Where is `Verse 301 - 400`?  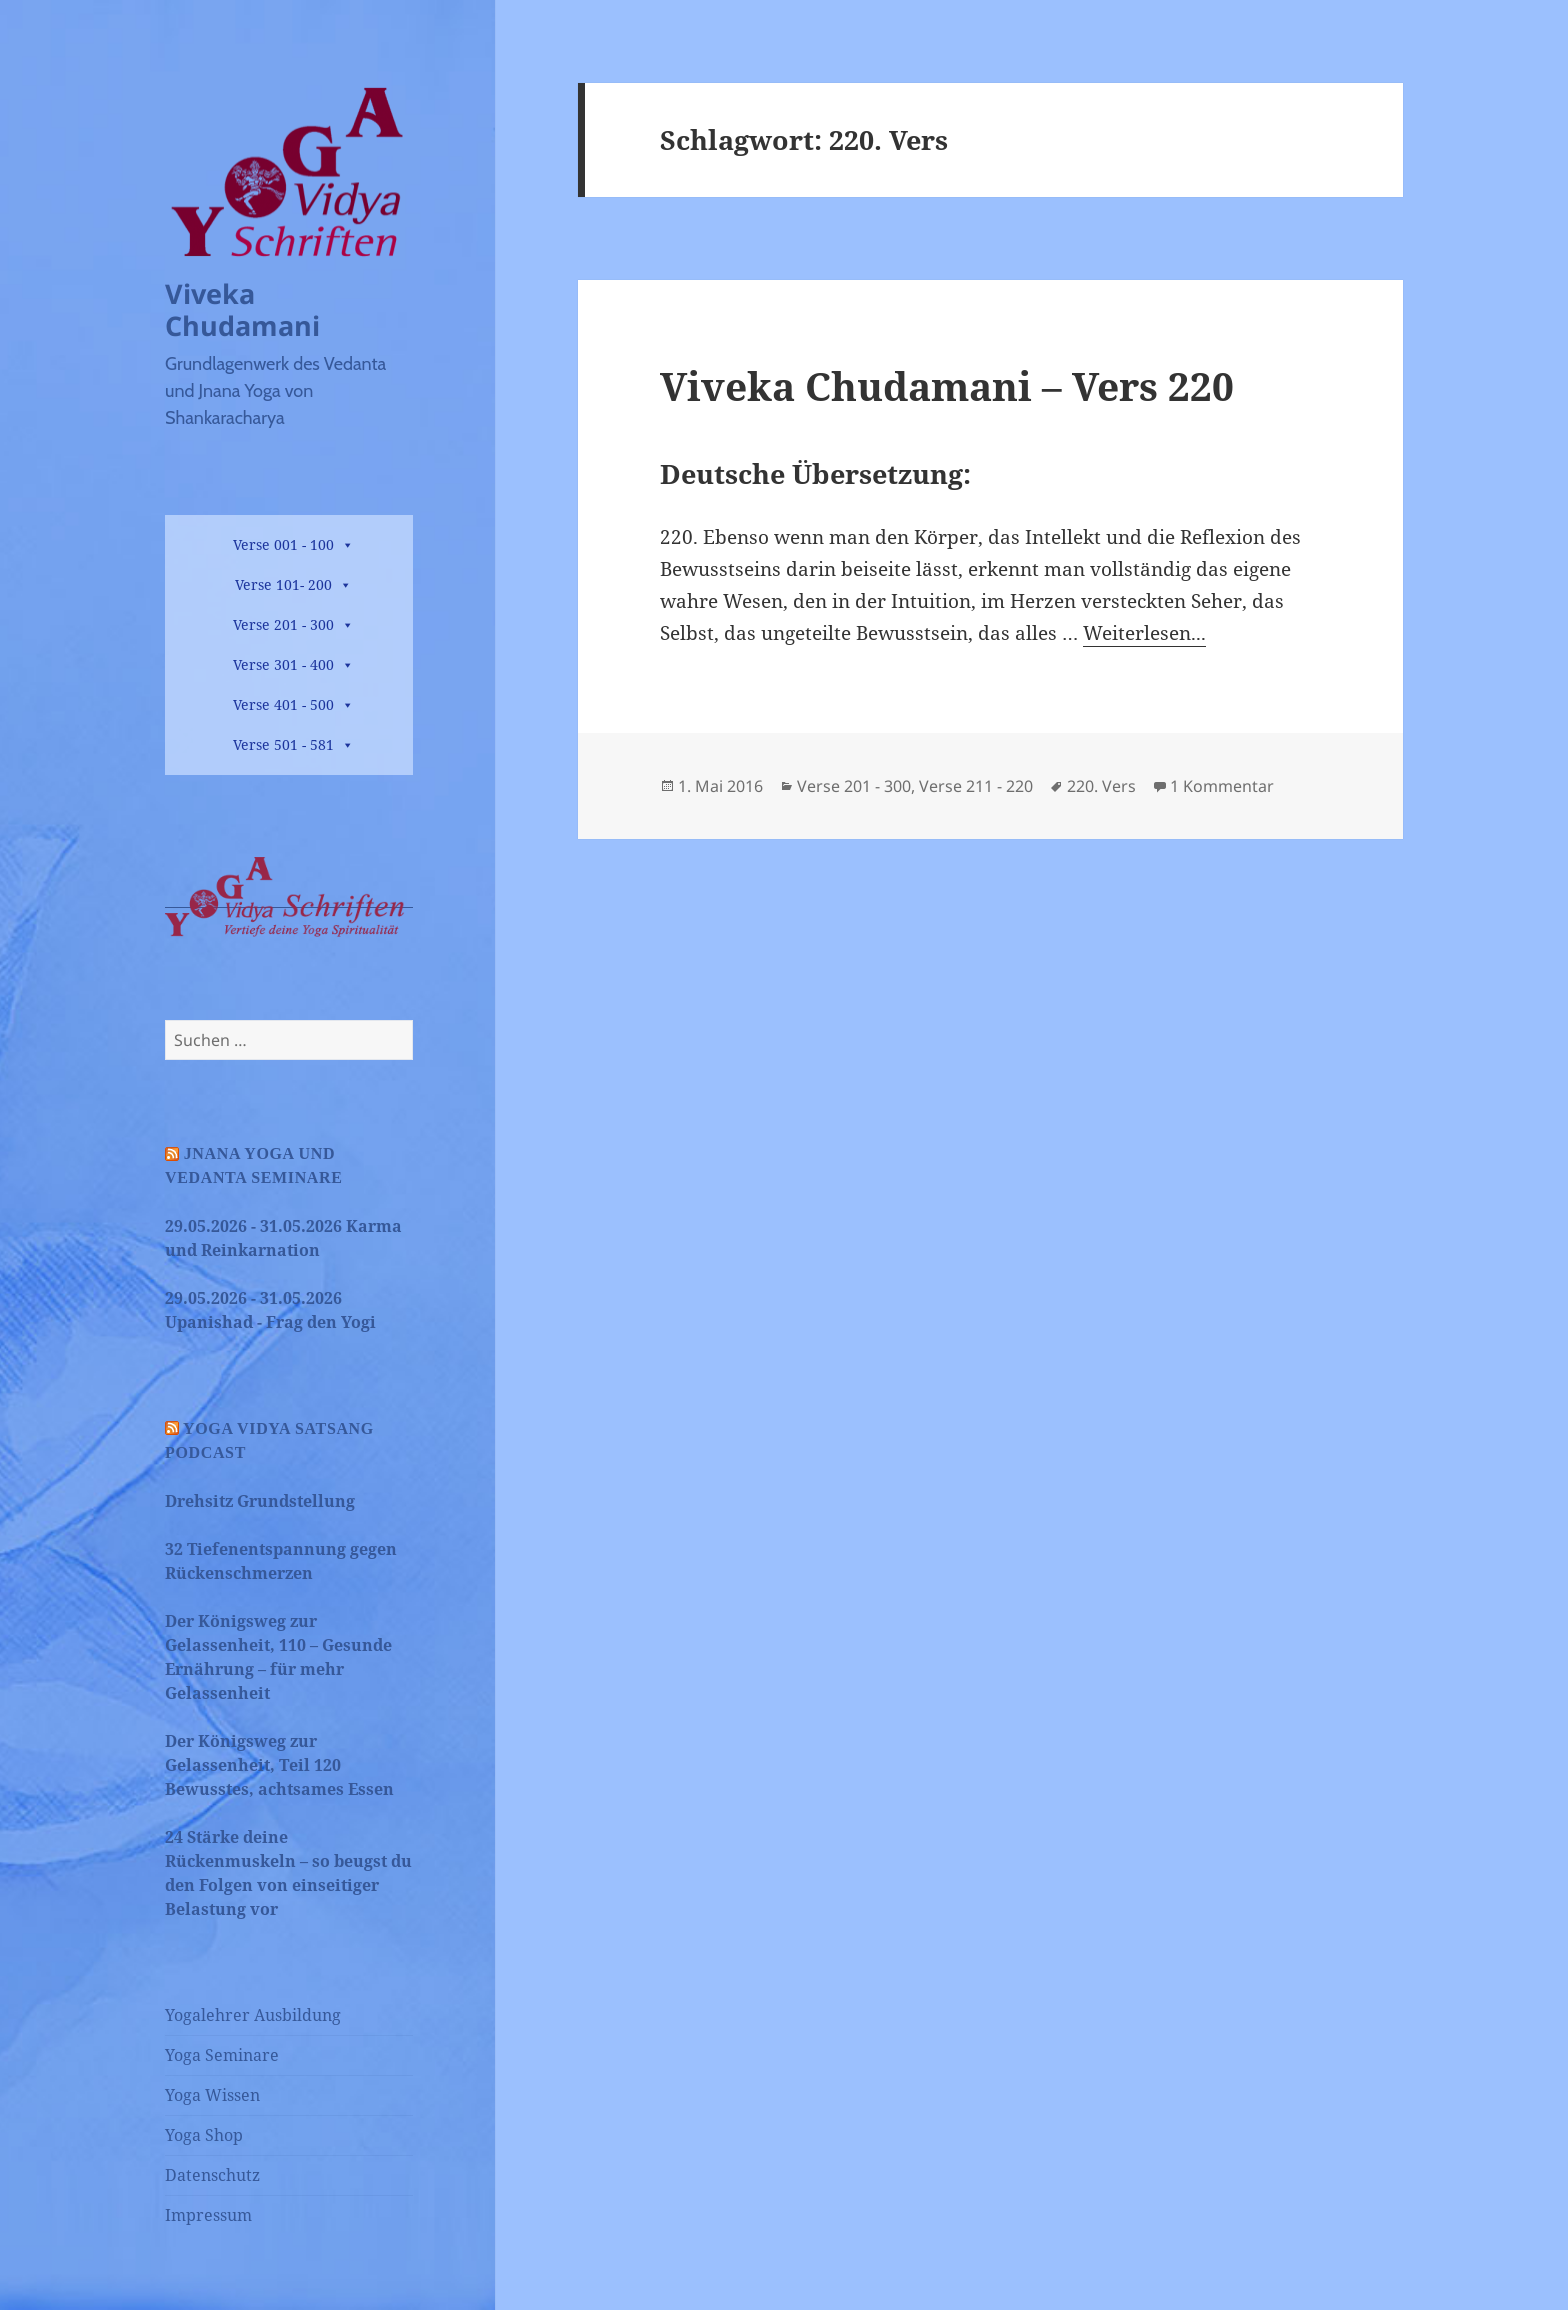 Verse 301 - 400 is located at coordinates (283, 664).